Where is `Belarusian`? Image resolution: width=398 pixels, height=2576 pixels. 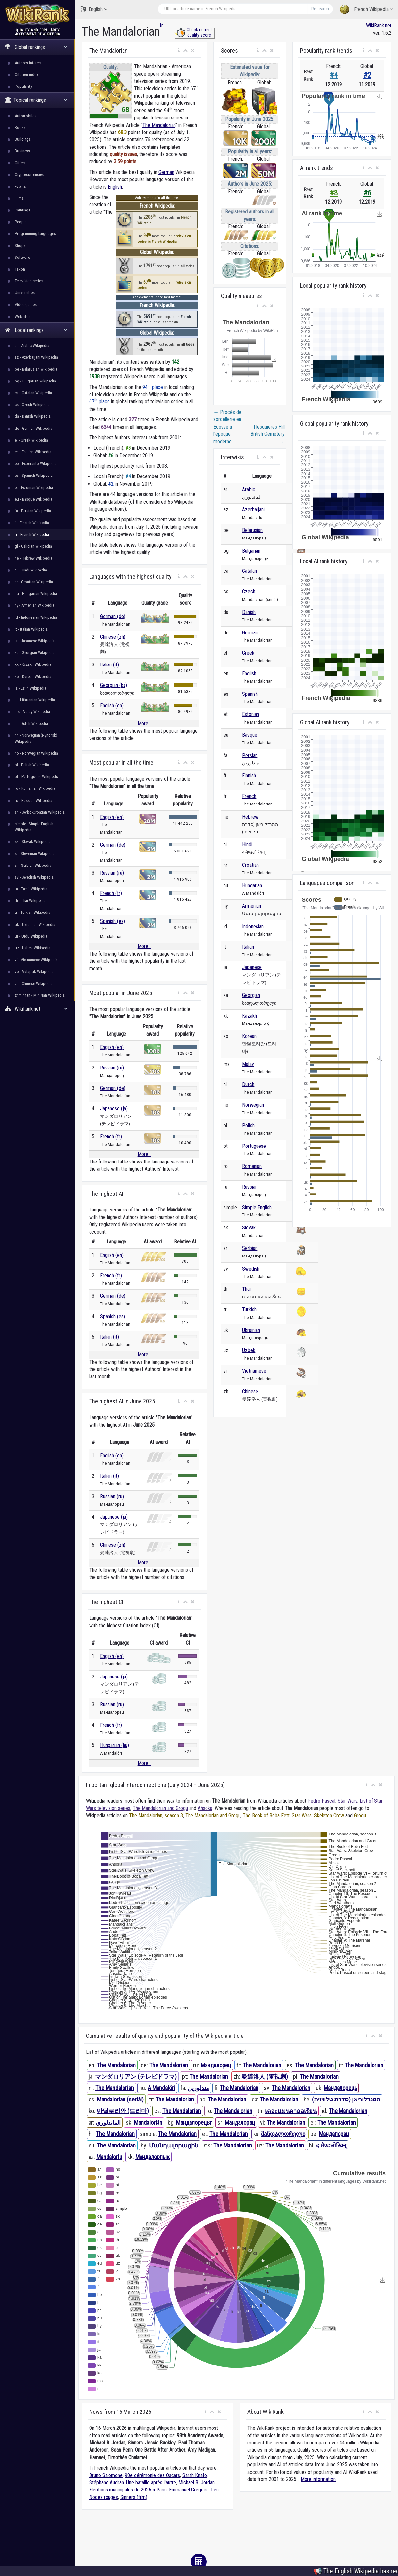 Belarusian is located at coordinates (252, 530).